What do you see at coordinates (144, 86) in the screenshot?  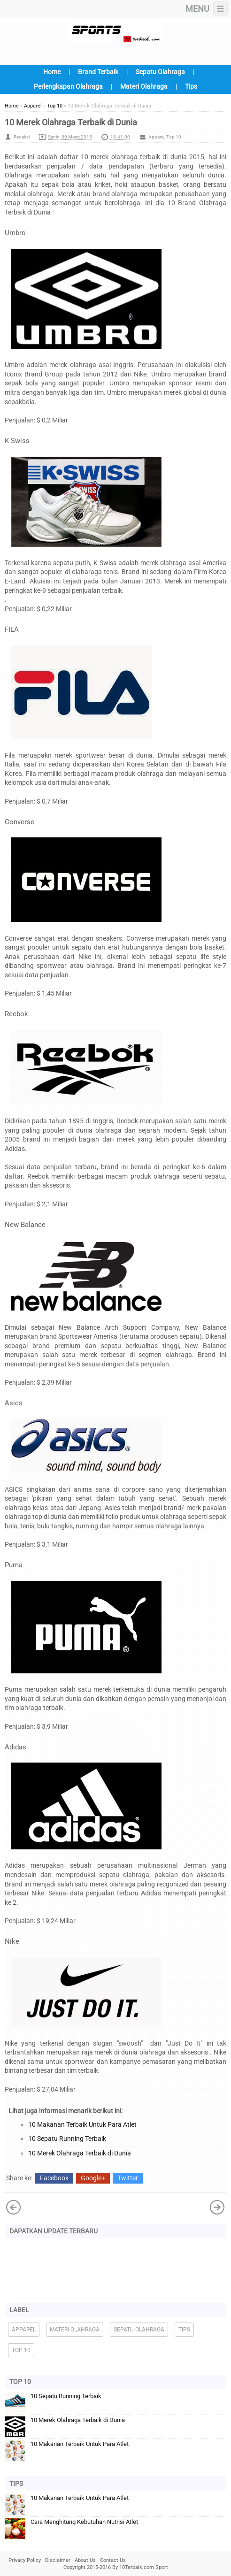 I see `Materi Olahraga` at bounding box center [144, 86].